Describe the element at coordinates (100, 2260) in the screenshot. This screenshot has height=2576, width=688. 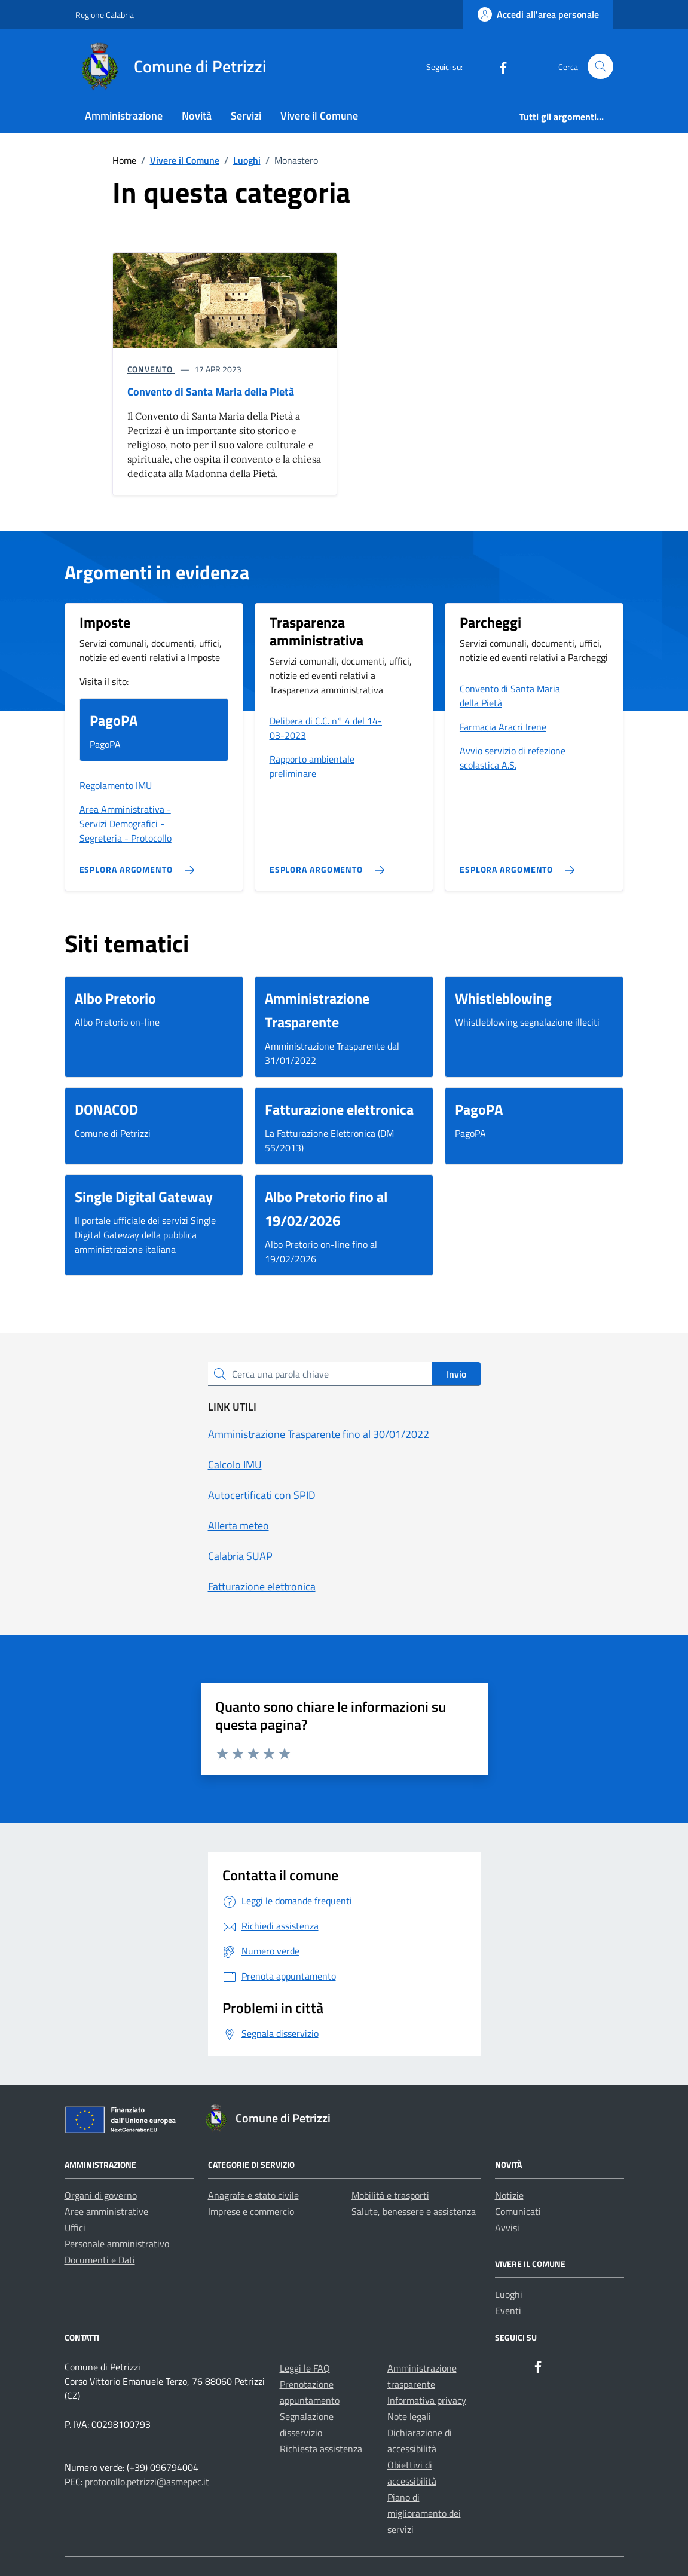
I see `Documenti e Dati` at that location.